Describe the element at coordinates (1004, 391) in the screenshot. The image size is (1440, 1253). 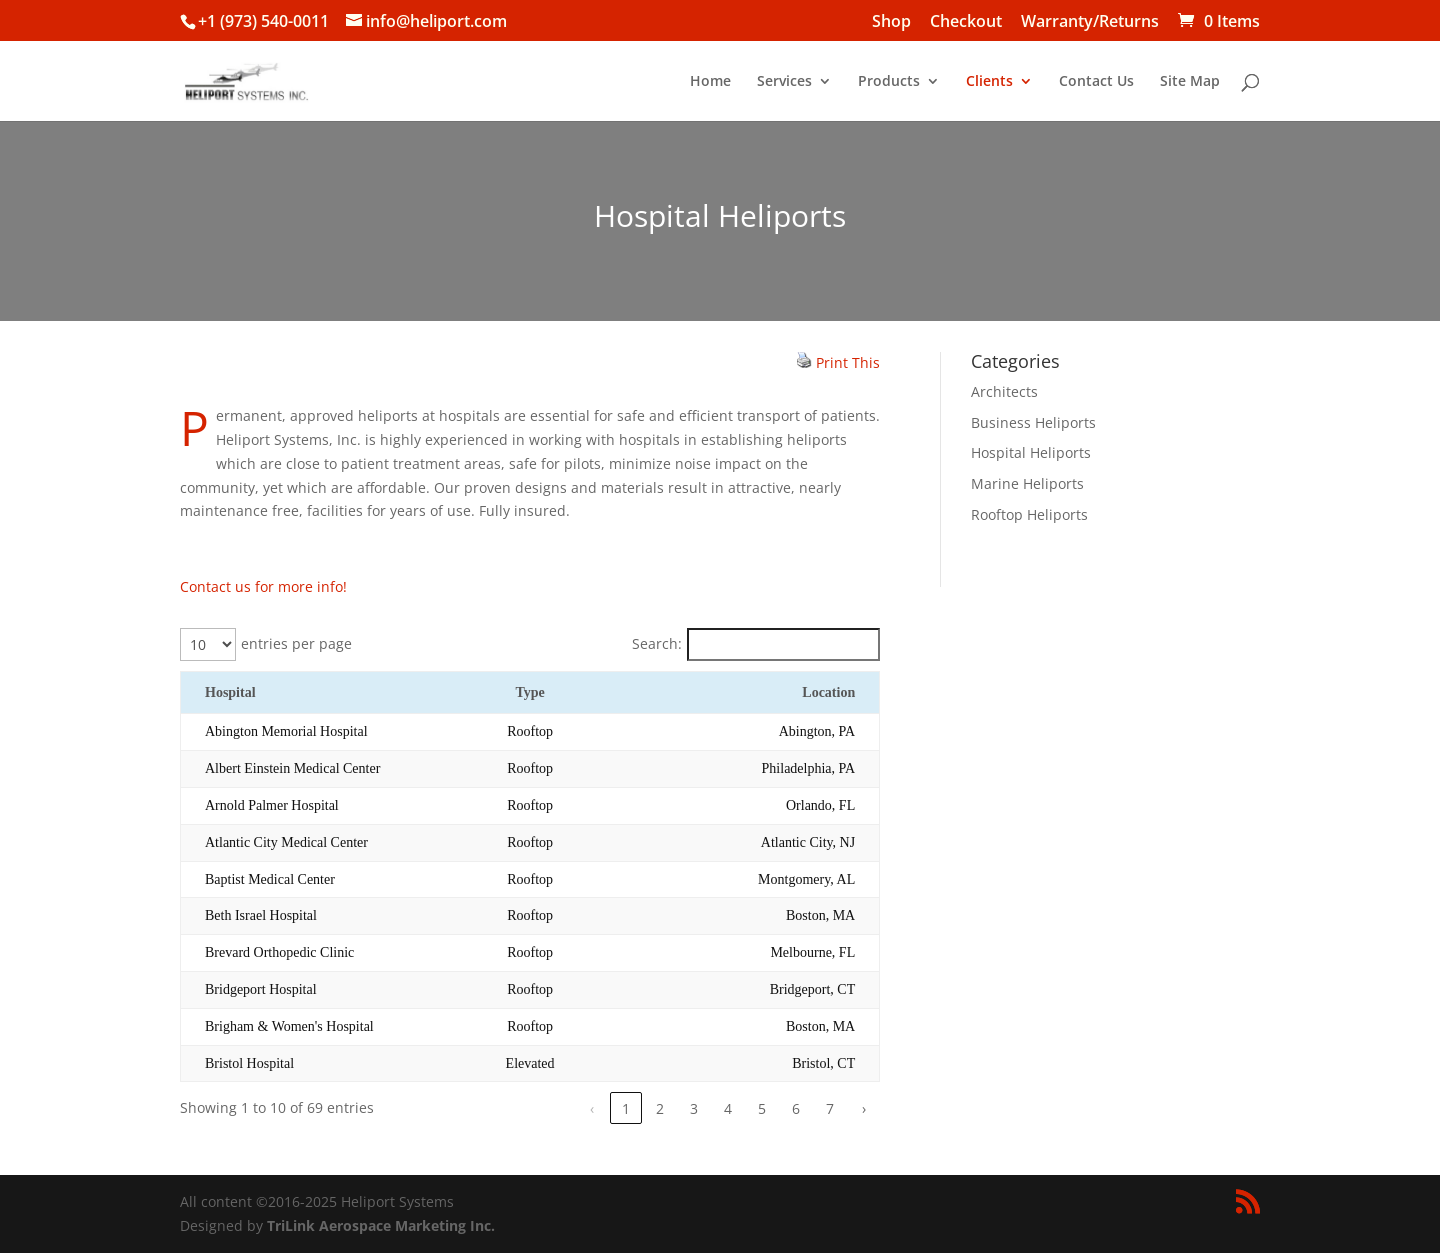
I see `Architects` at that location.